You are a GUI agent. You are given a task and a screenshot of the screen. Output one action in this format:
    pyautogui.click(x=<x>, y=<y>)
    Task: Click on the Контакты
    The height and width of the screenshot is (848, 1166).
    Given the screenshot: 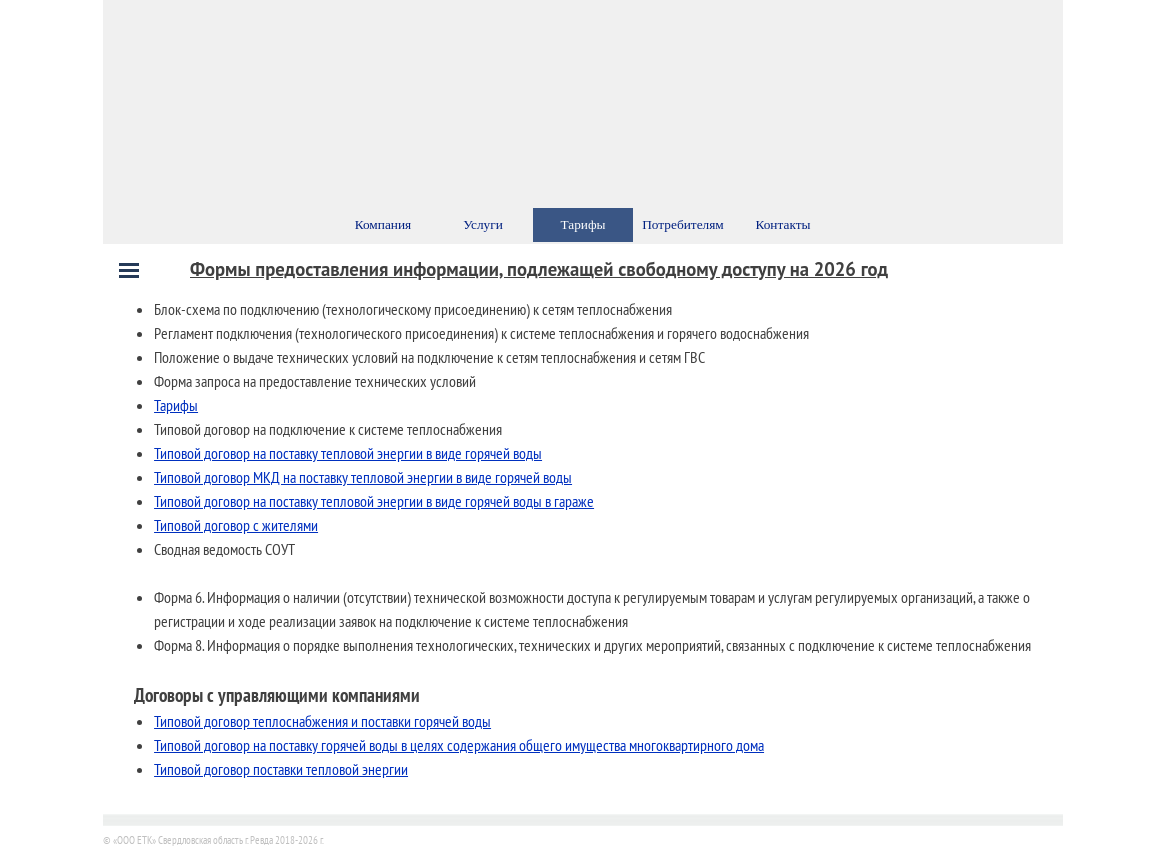 What is the action you would take?
    pyautogui.click(x=782, y=224)
    